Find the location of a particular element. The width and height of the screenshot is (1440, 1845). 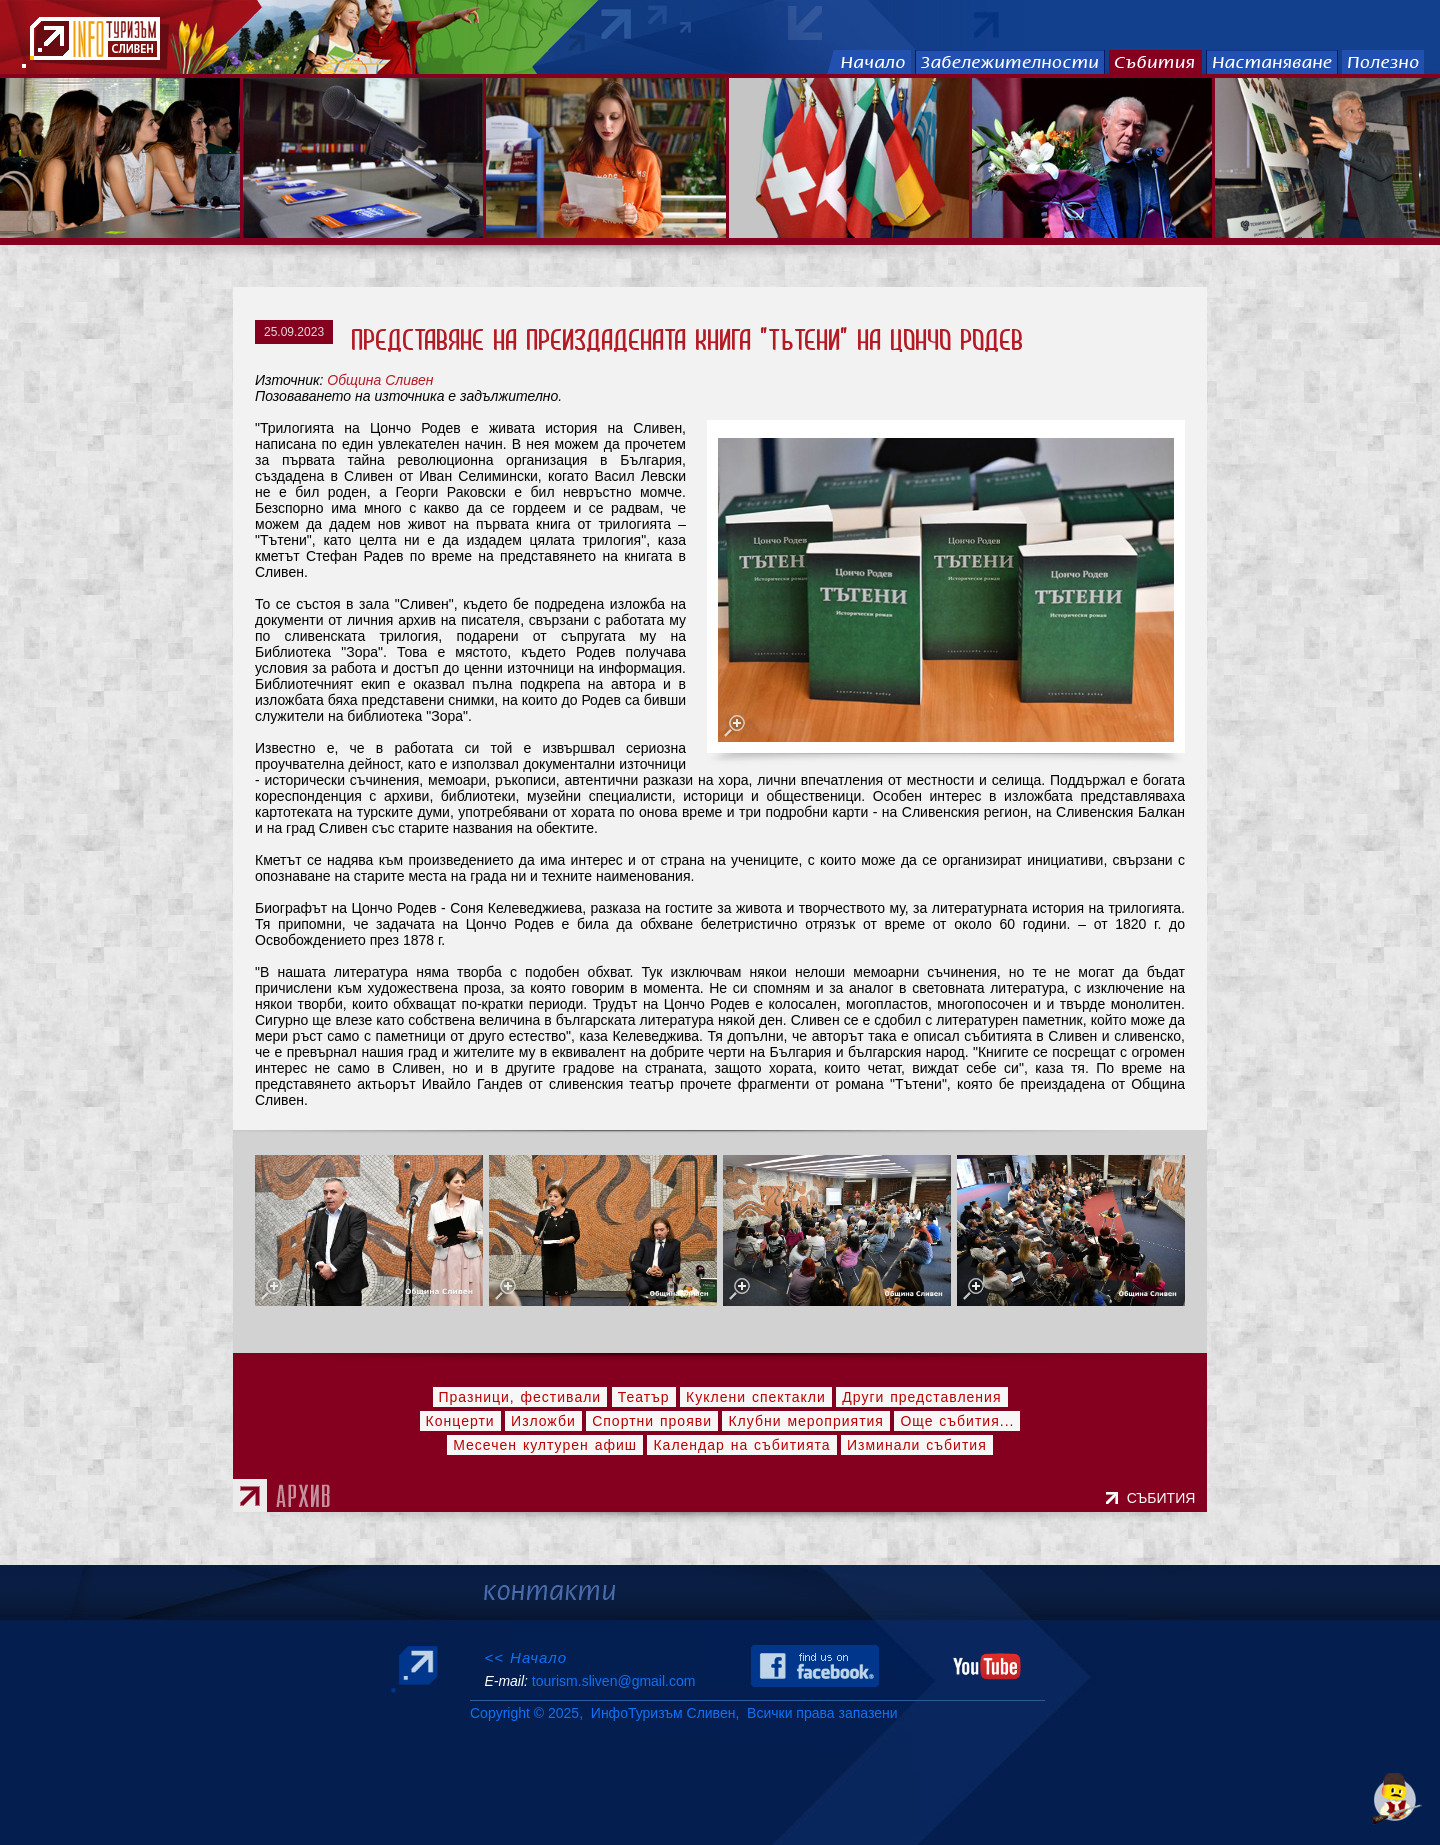

Празници, фестивали is located at coordinates (520, 1397).